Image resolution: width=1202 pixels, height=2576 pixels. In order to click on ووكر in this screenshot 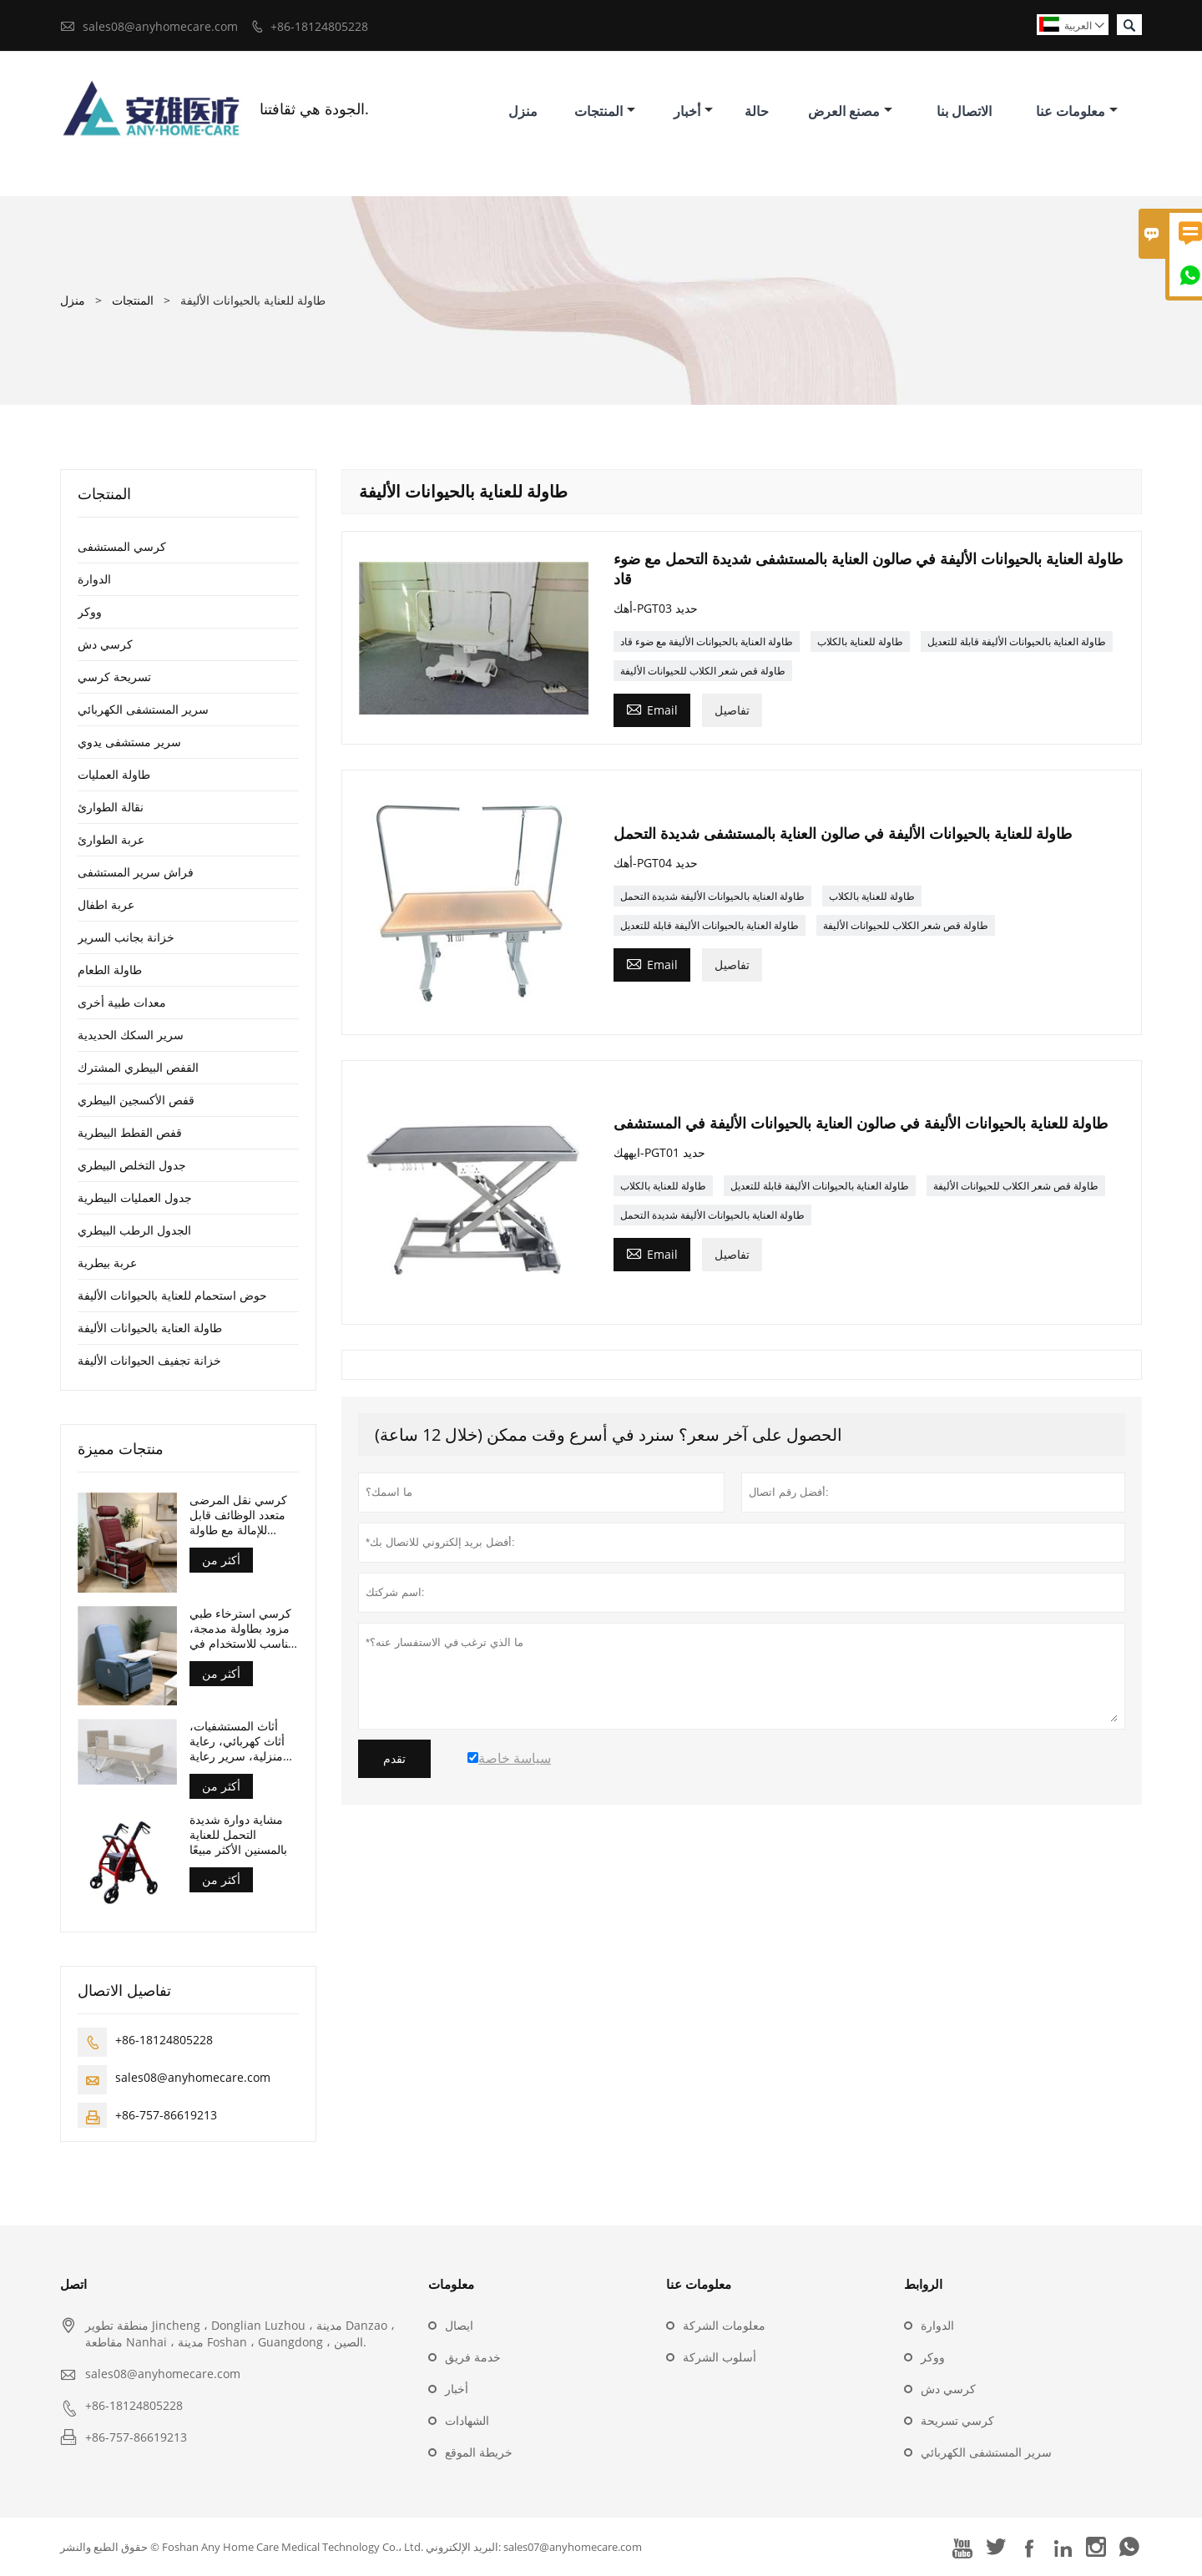, I will do `click(90, 611)`.